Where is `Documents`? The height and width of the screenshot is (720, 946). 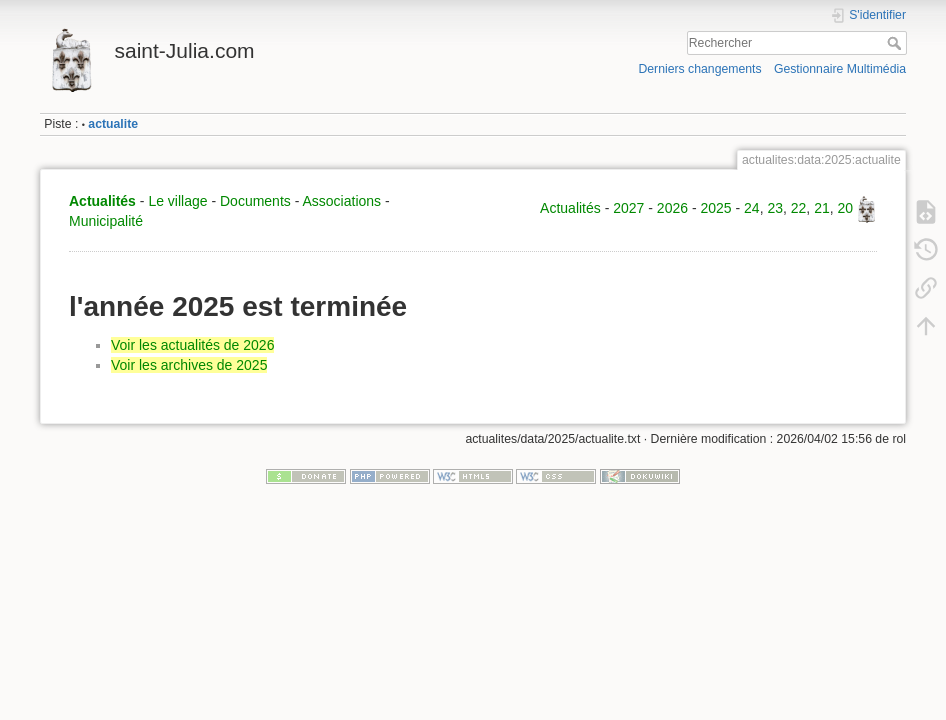
Documents is located at coordinates (255, 201).